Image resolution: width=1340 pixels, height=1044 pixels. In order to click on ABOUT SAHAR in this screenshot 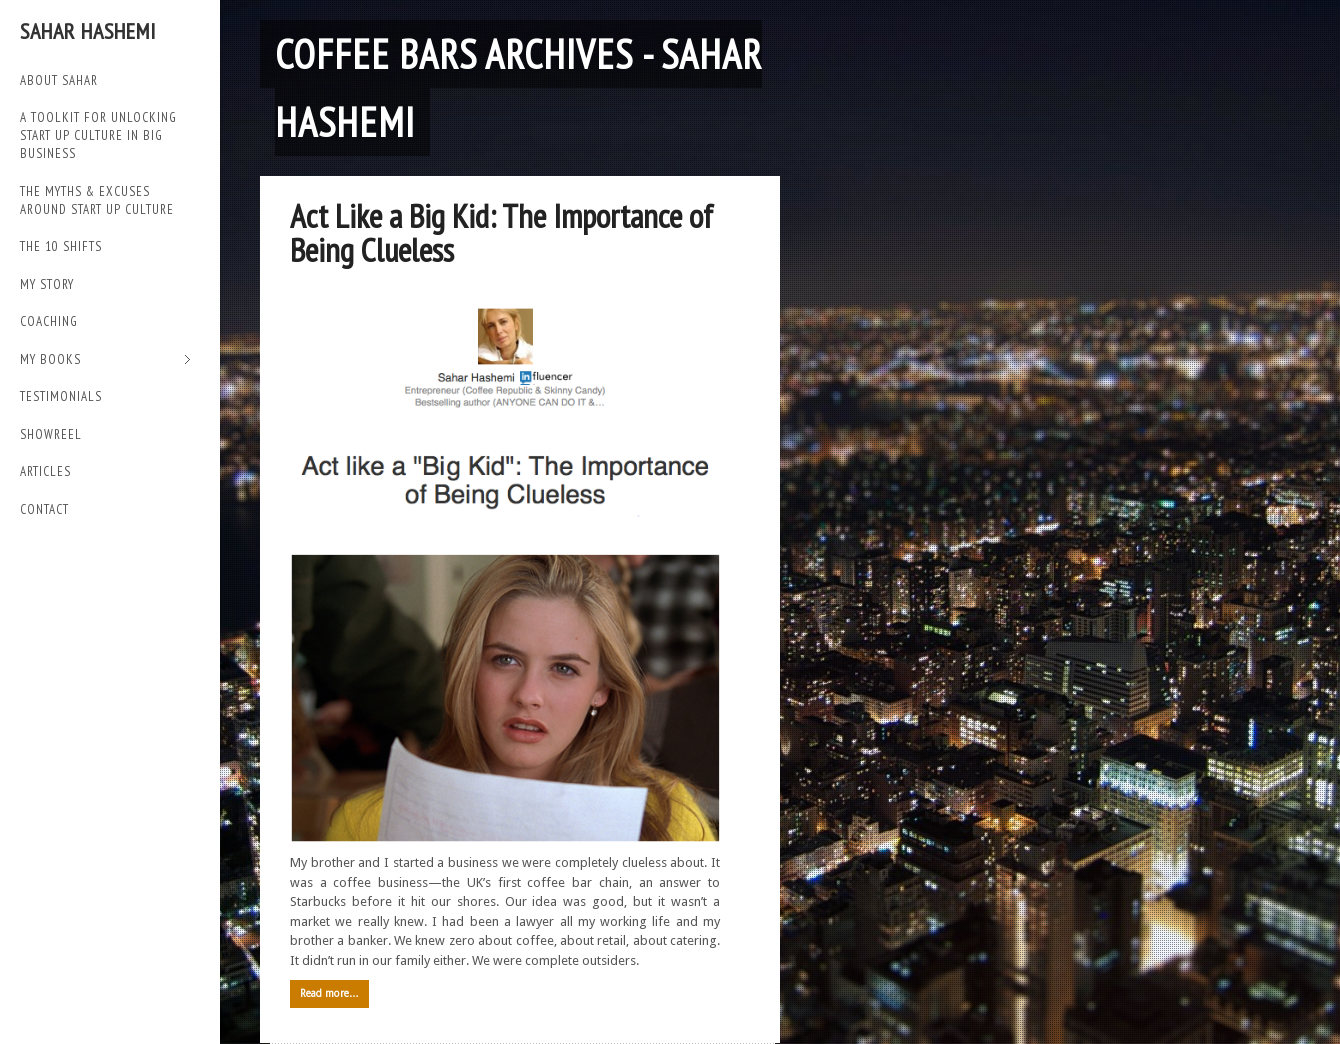, I will do `click(59, 80)`.